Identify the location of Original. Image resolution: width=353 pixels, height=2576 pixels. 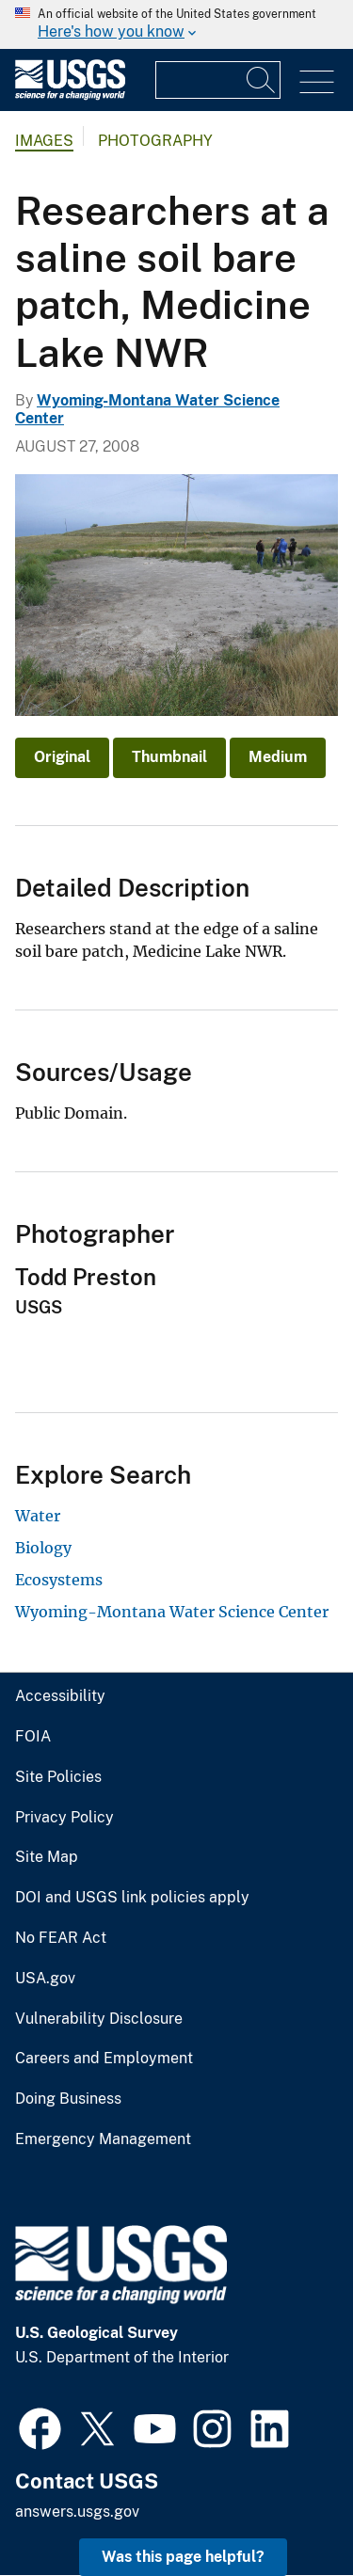
(62, 757).